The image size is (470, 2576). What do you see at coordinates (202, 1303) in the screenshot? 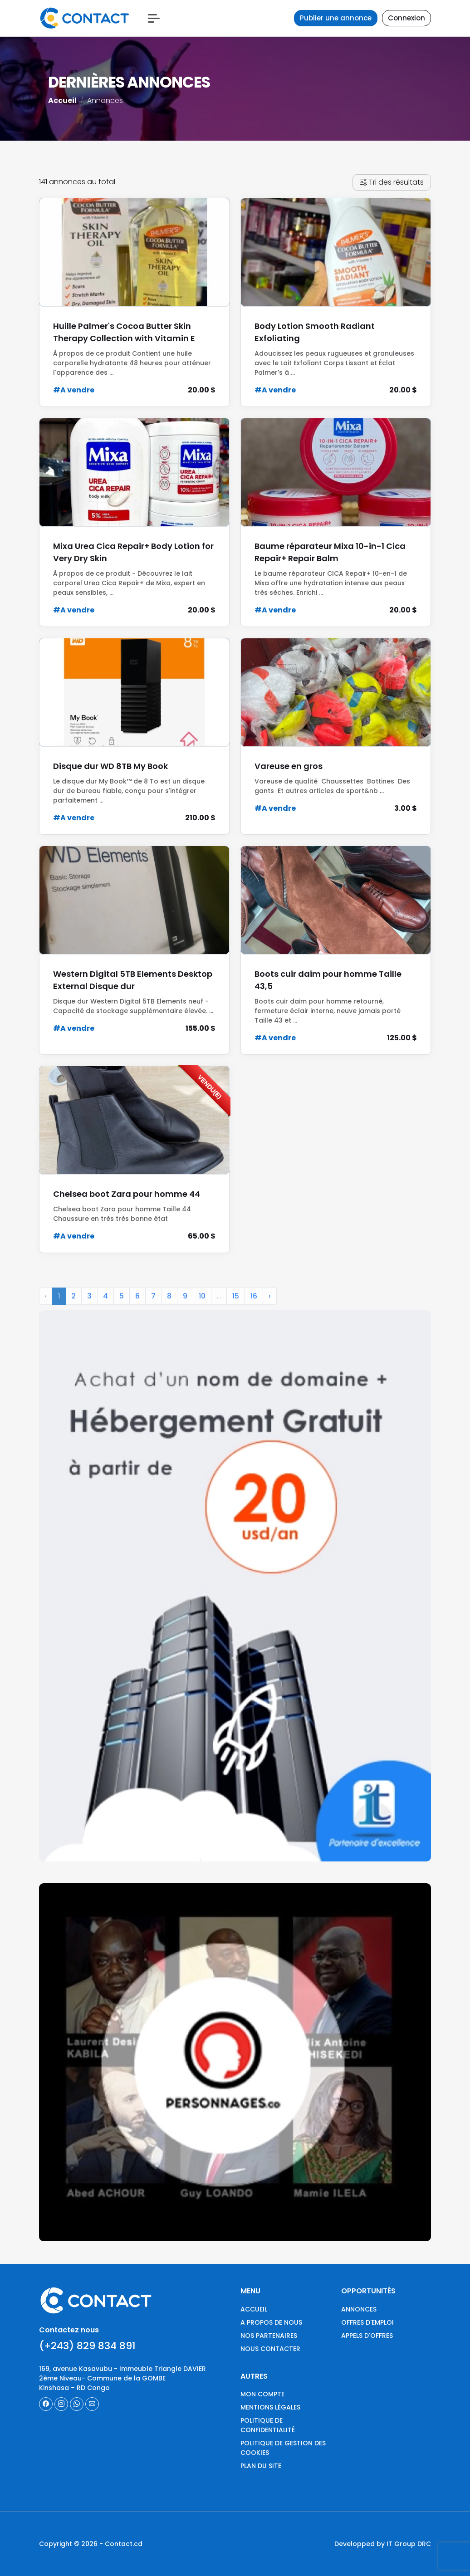
I see `10` at bounding box center [202, 1303].